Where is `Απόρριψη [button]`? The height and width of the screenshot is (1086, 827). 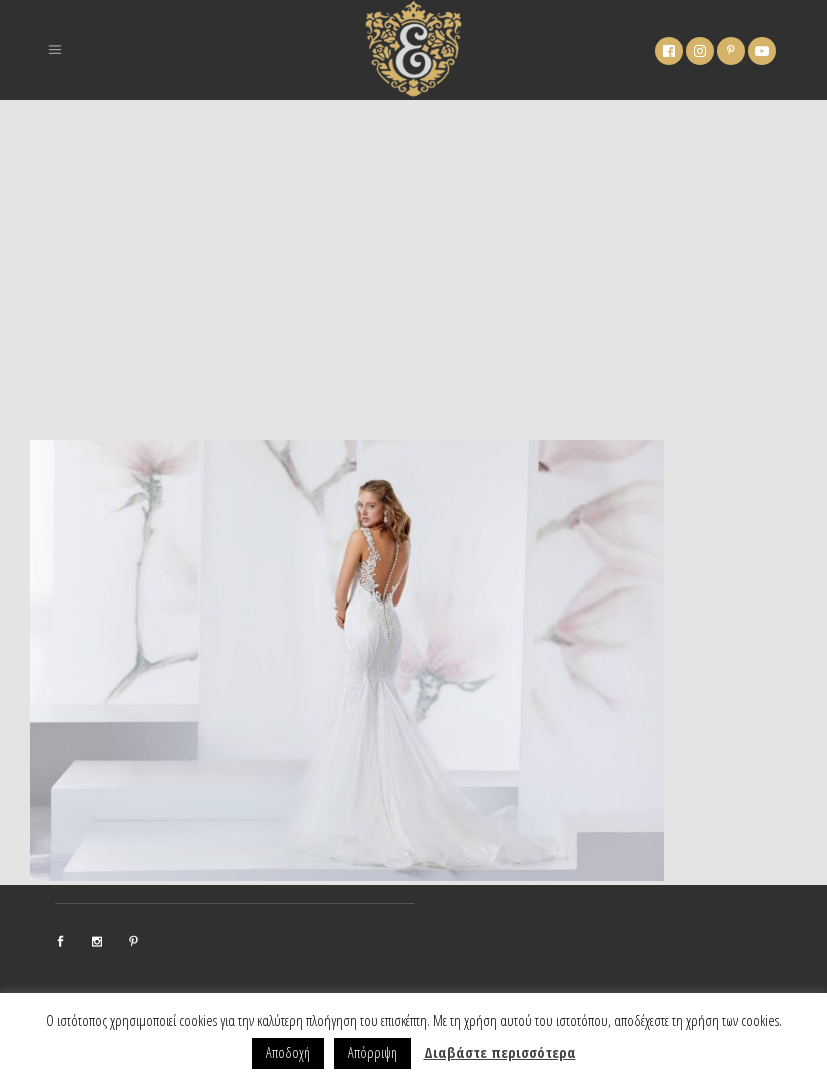 Απόρριψη [button] is located at coordinates (372, 1052).